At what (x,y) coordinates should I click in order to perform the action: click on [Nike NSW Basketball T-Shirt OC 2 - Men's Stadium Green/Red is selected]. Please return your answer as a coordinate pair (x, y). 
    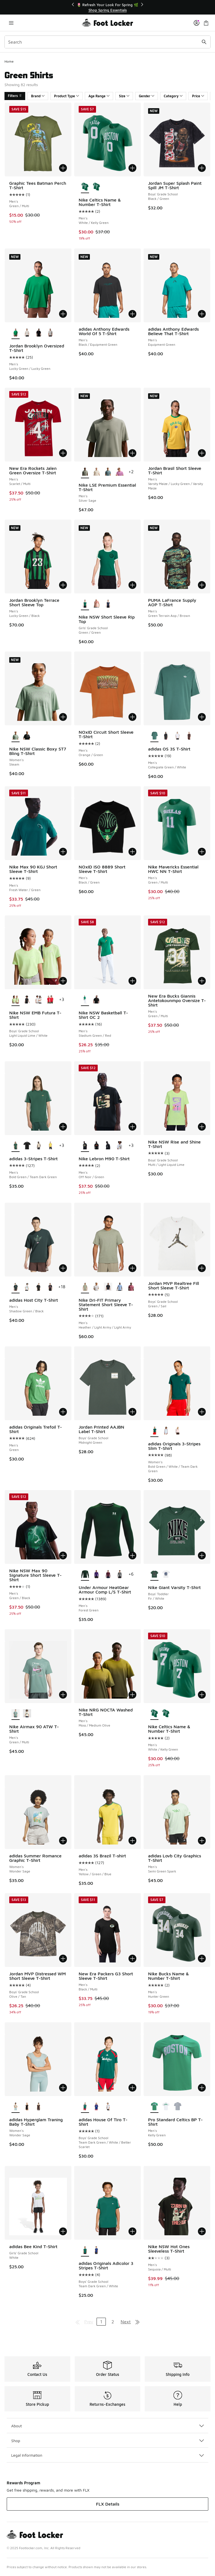
    Looking at the image, I should click on (85, 1000).